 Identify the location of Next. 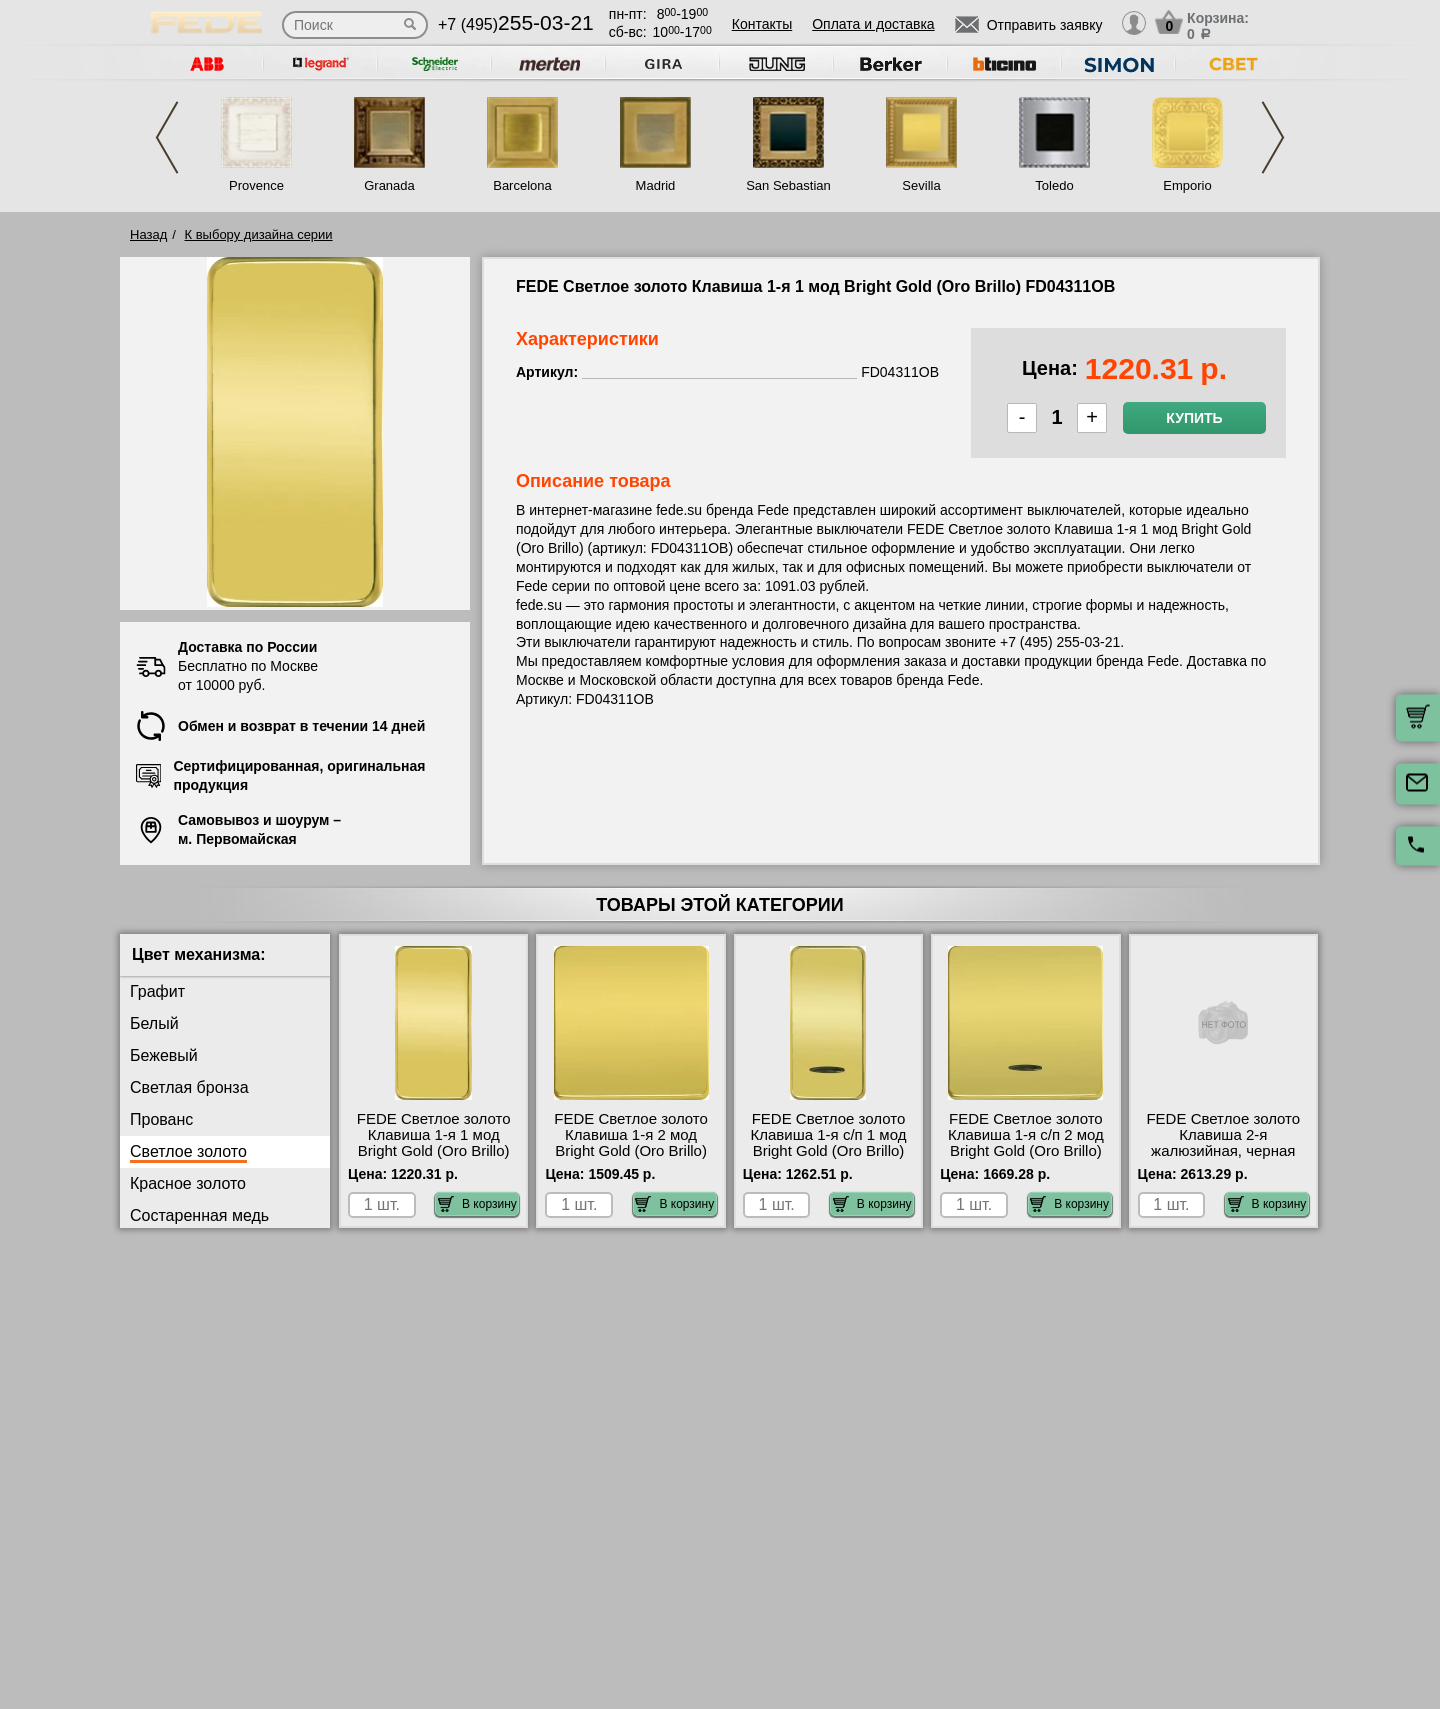
(1273, 137).